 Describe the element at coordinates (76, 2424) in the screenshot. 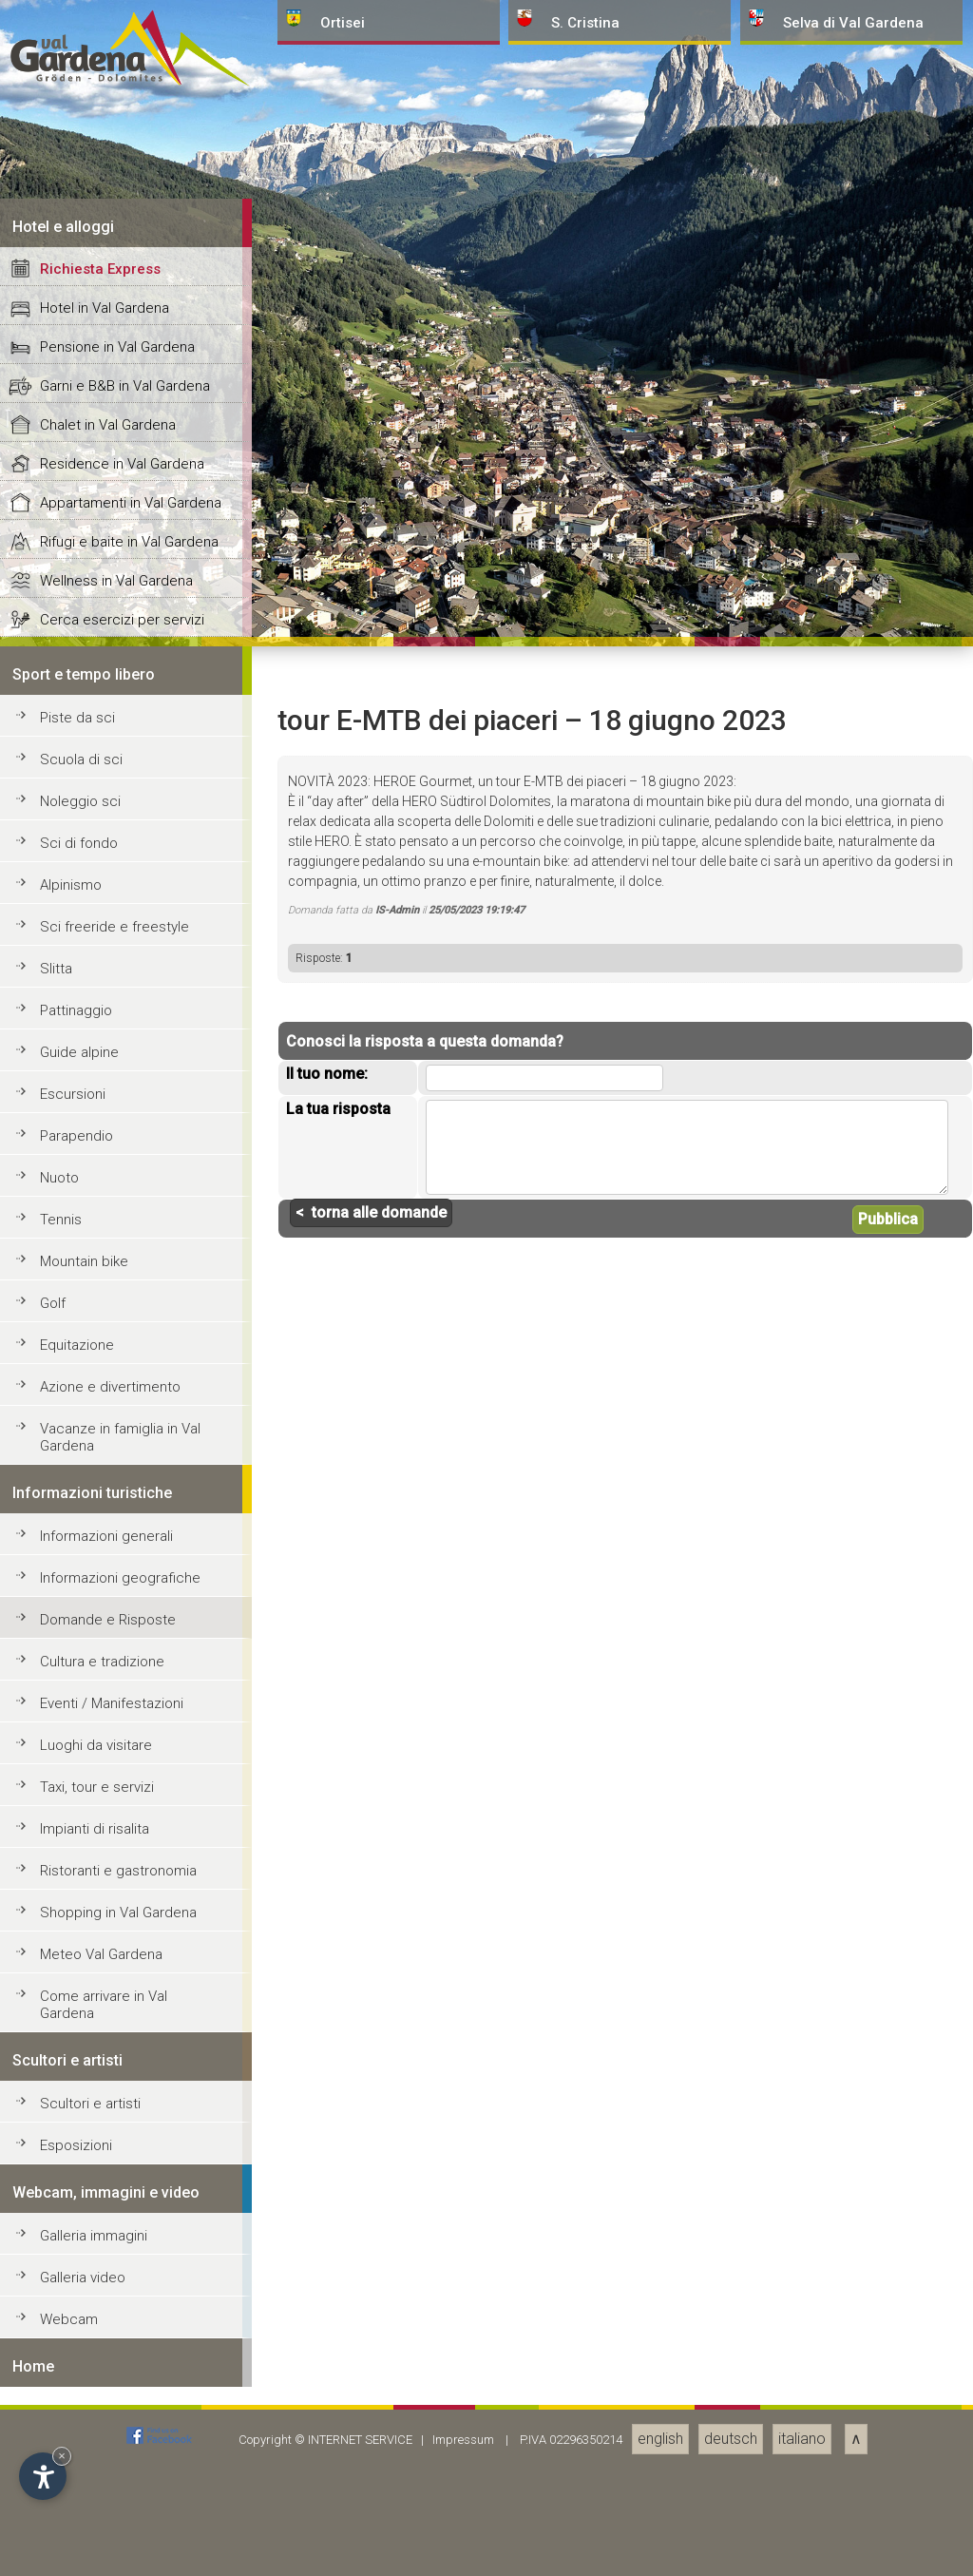

I see `Pattinaggio` at that location.